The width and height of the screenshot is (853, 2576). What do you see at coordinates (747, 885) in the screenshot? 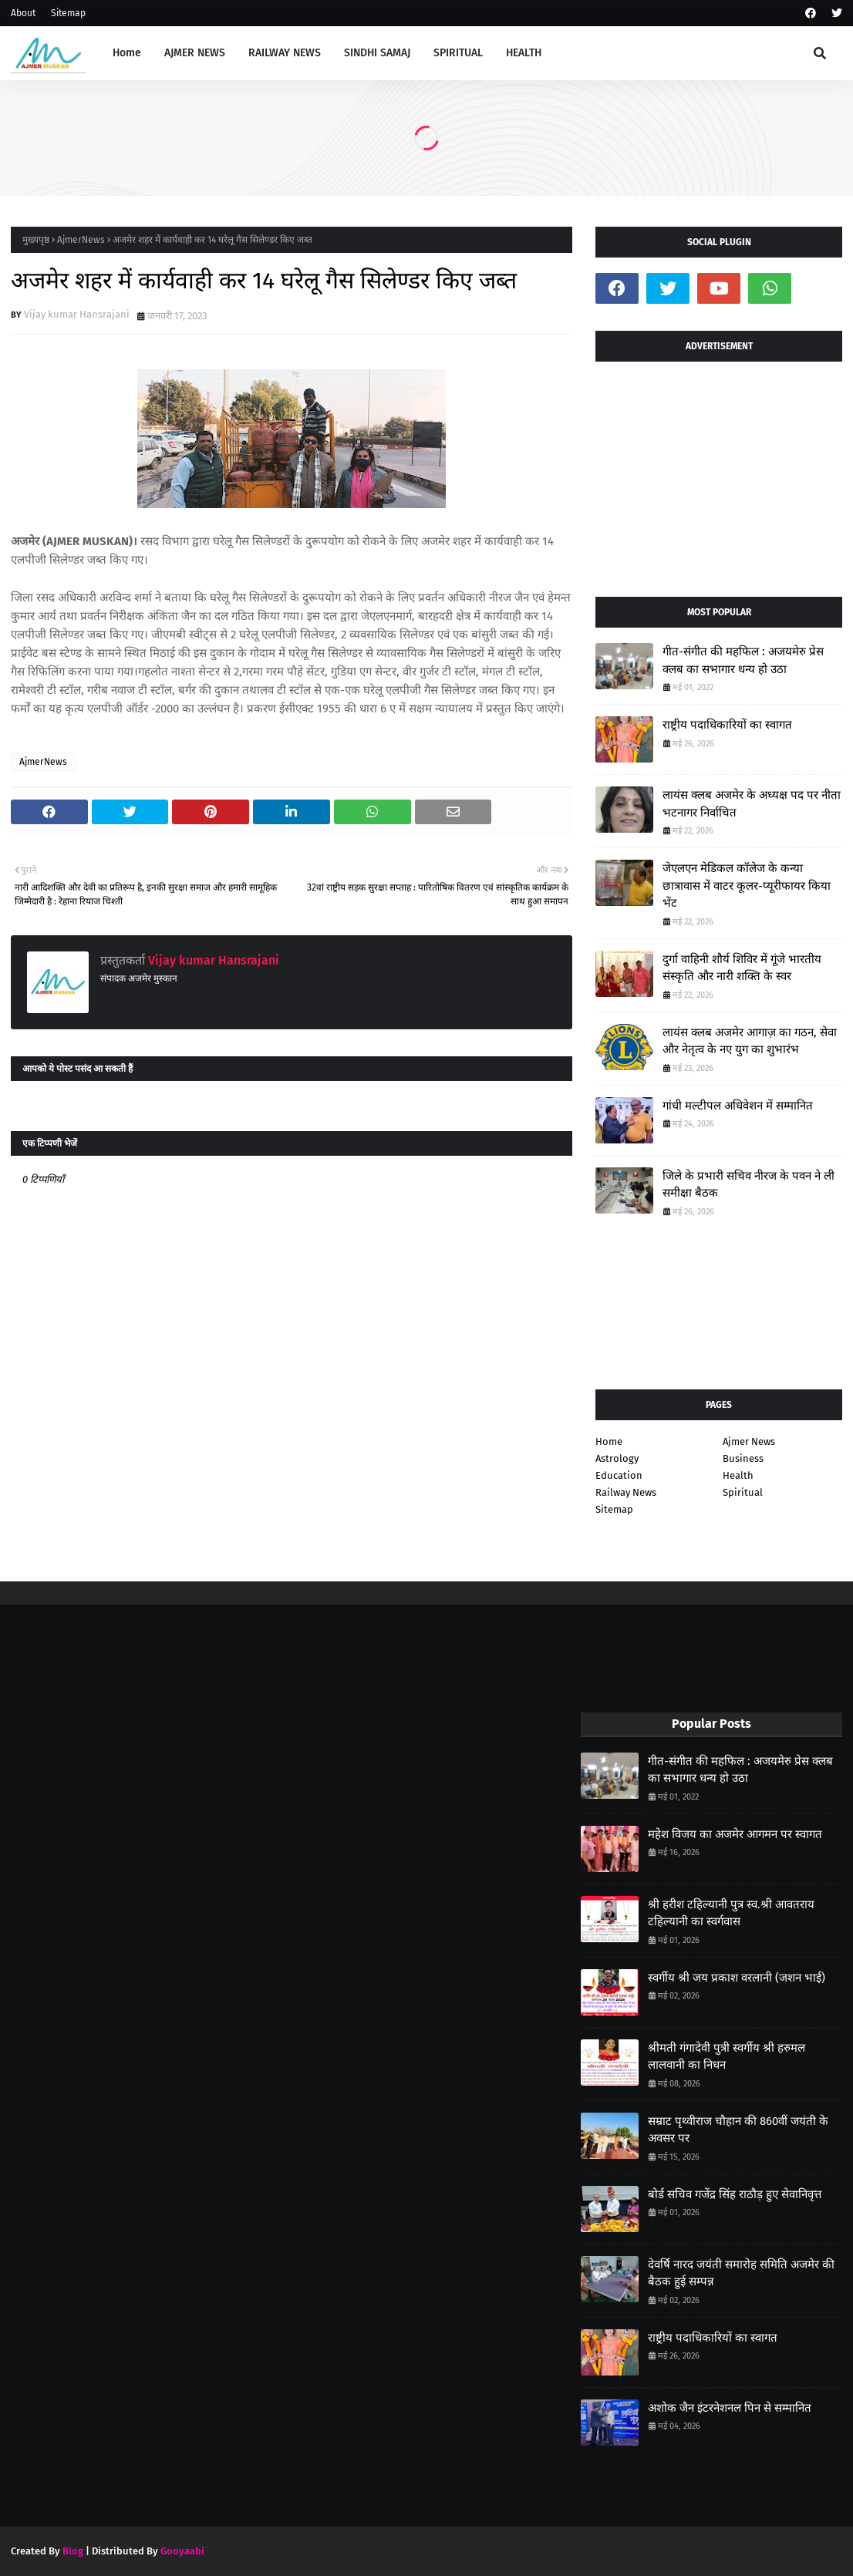
I see `जेएलएन मेडिकल कॉलेज के कन्या छात्रावास में वाटर कूलर-प्यूरीफायर किया भेंट` at bounding box center [747, 885].